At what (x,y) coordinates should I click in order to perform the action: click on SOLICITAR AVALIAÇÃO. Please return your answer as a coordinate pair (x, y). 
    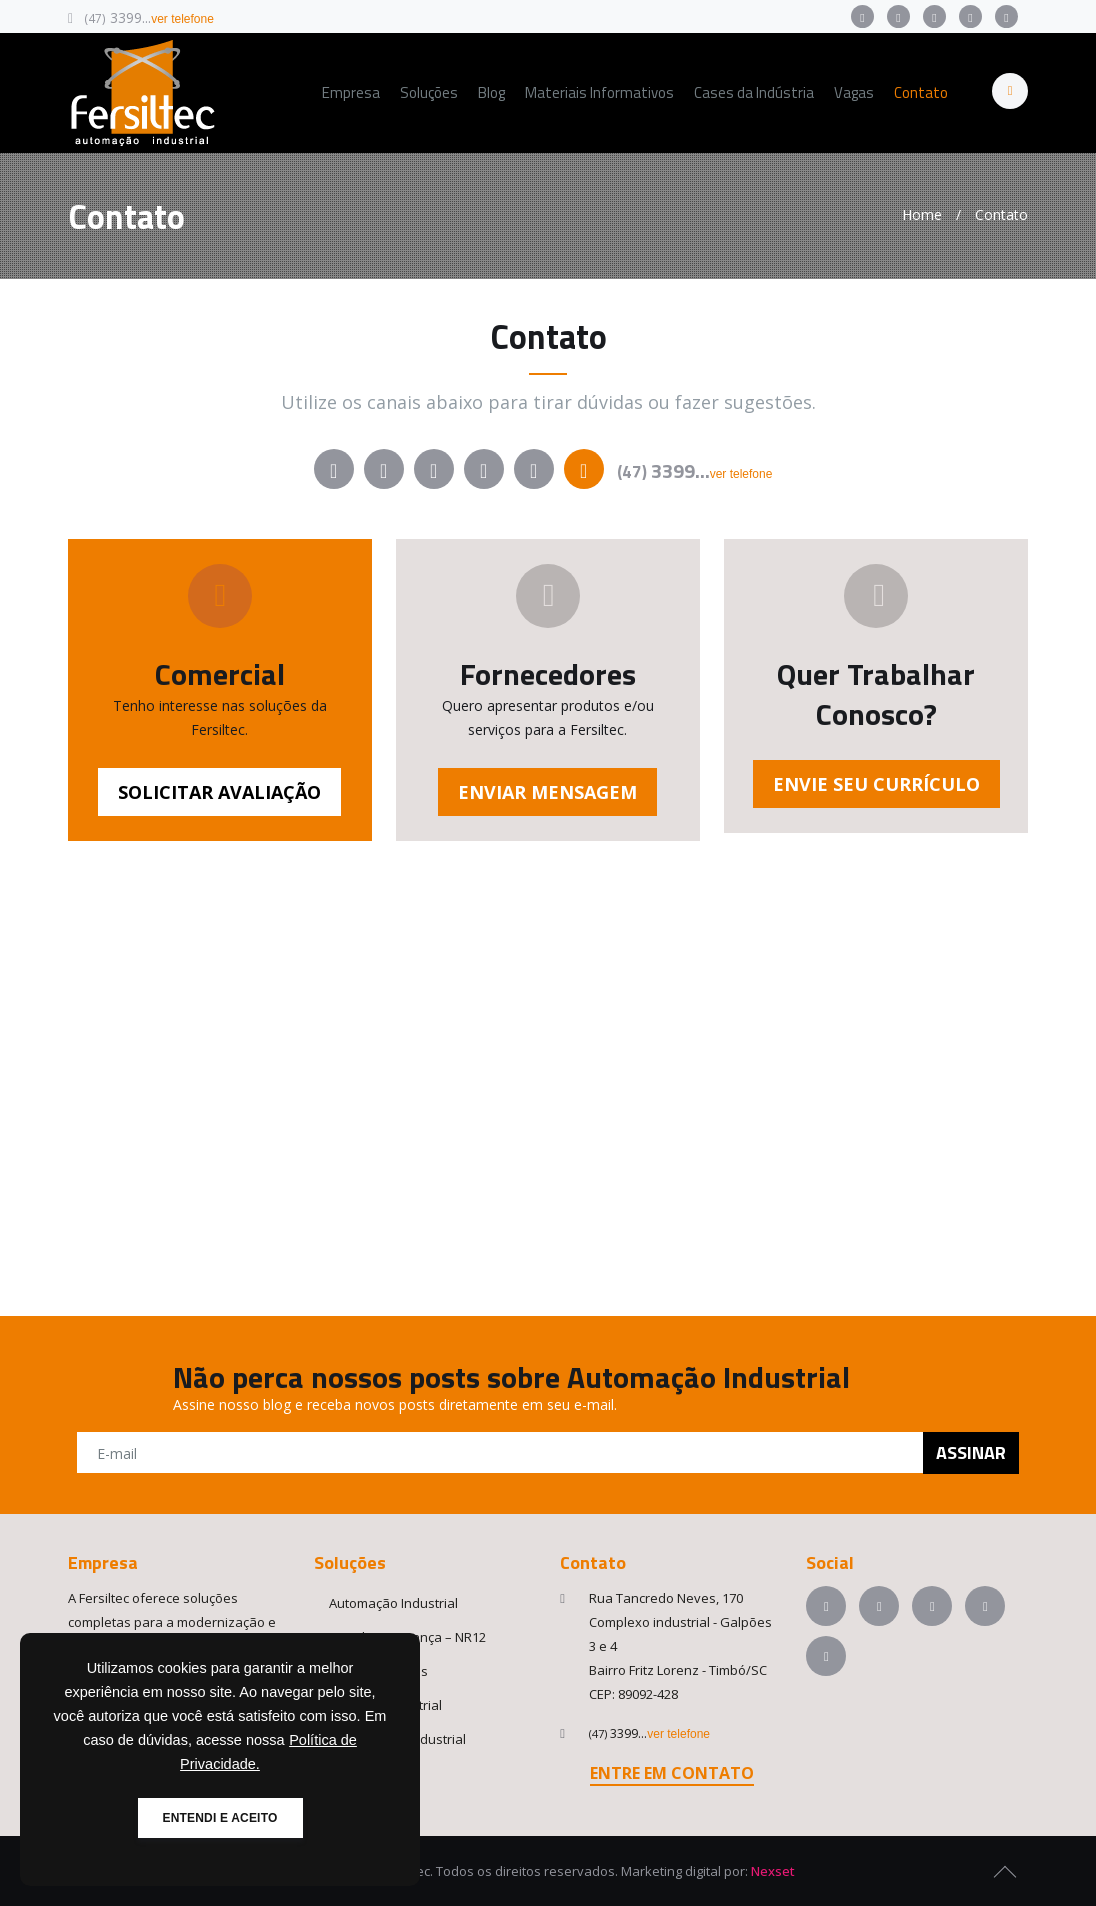
    Looking at the image, I should click on (219, 792).